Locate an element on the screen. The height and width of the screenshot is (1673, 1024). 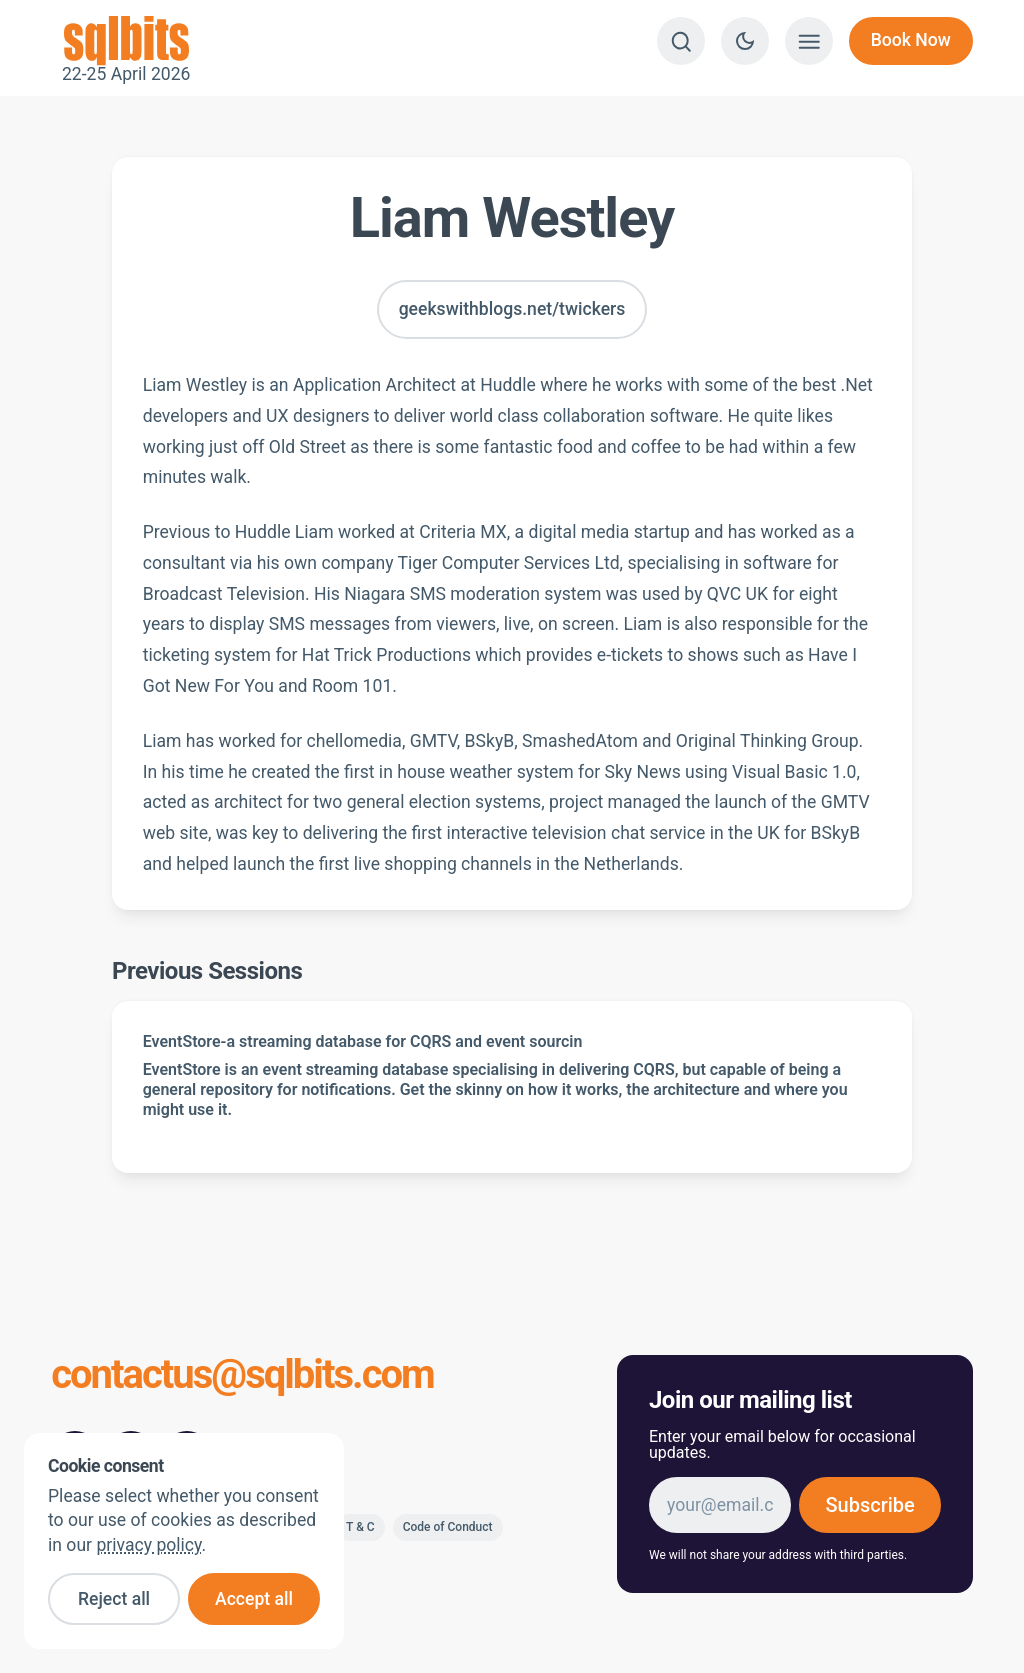
Code of Conduct is located at coordinates (448, 1527).